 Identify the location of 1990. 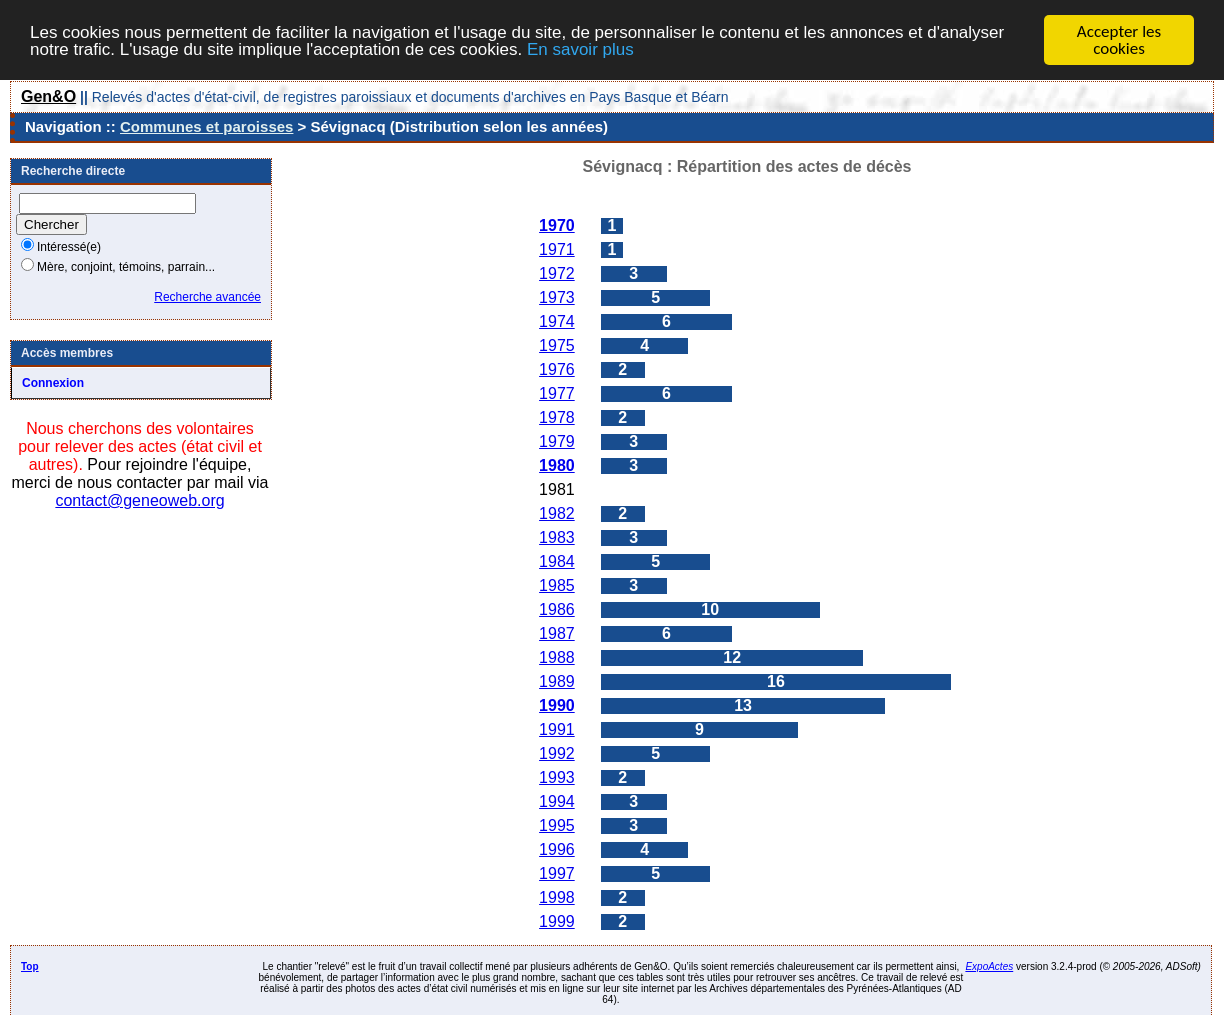
(557, 705).